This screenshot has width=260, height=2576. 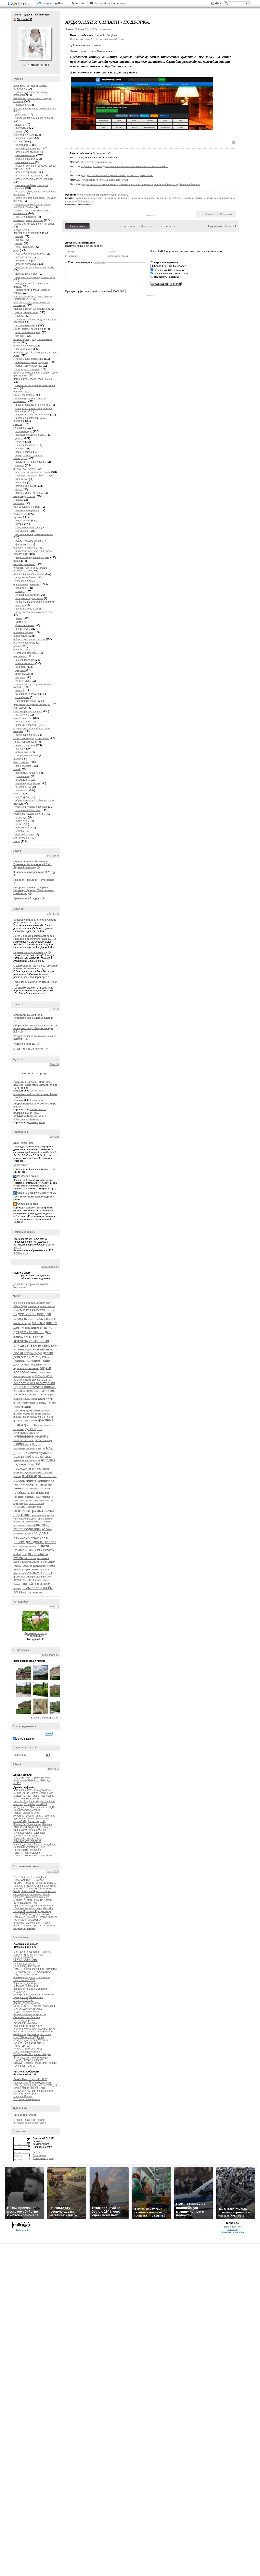 I want to click on оформление дневника,, so click(x=26, y=584).